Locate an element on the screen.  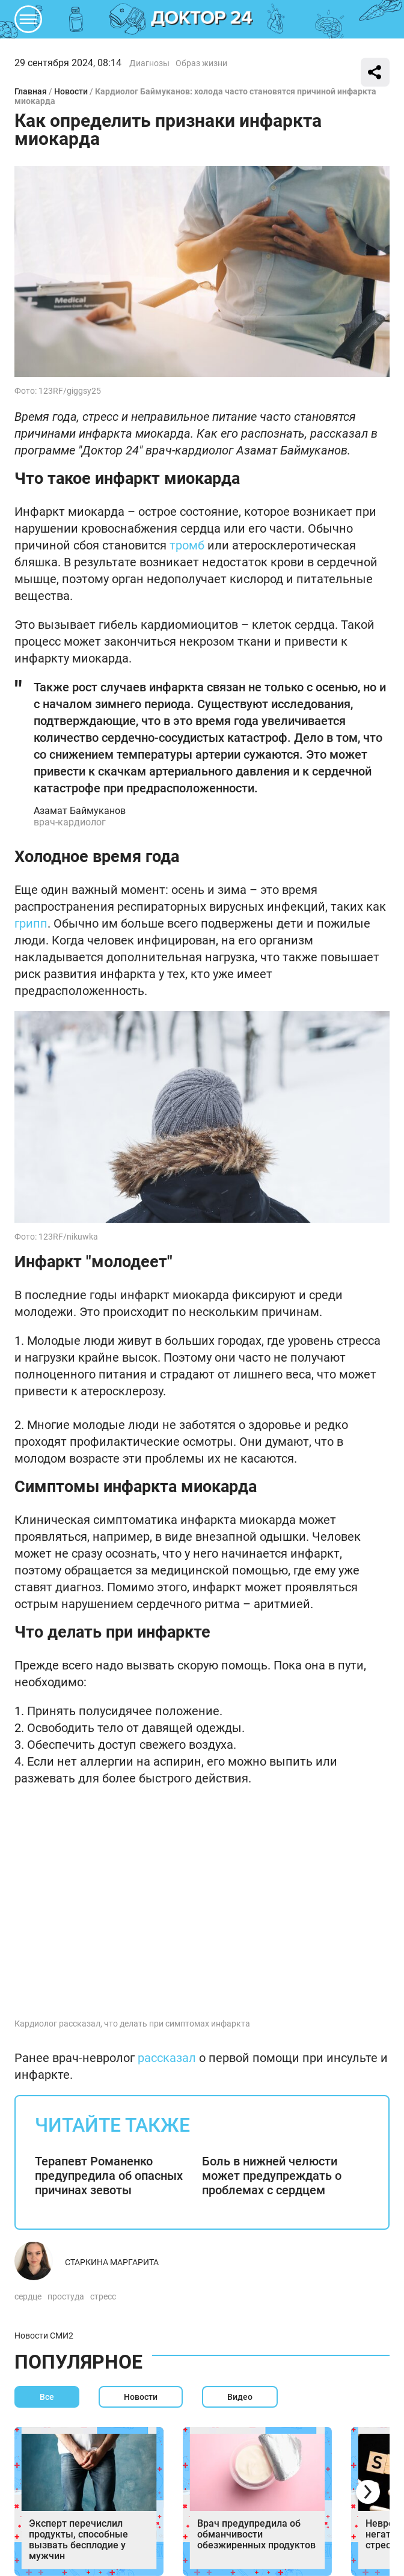
DKTR24 is located at coordinates (202, 19).